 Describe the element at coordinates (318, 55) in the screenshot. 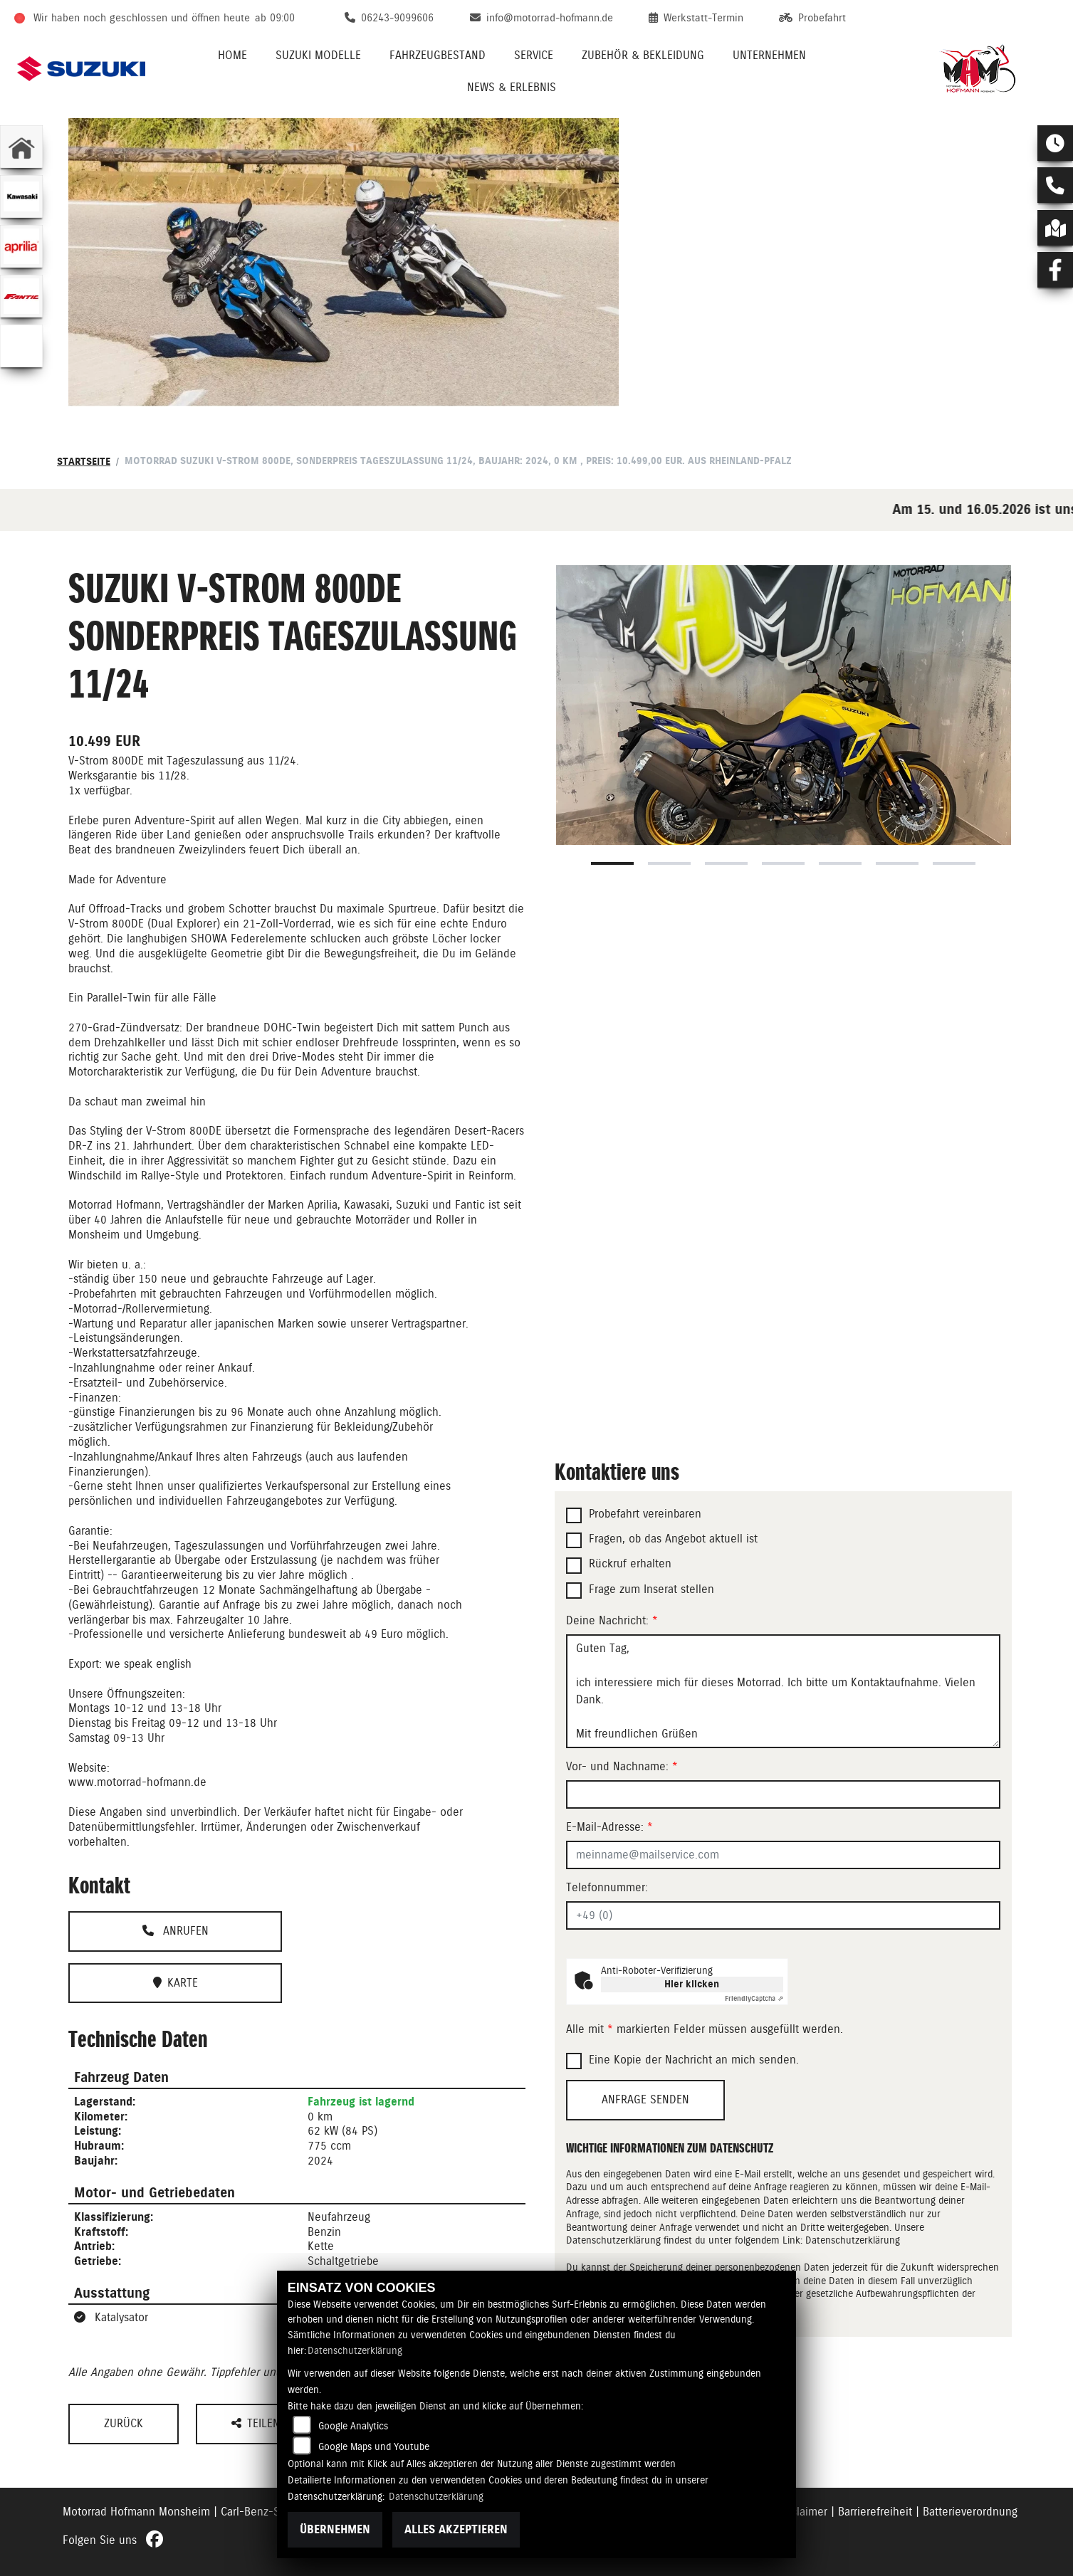

I see `Suzuki Modelle` at that location.